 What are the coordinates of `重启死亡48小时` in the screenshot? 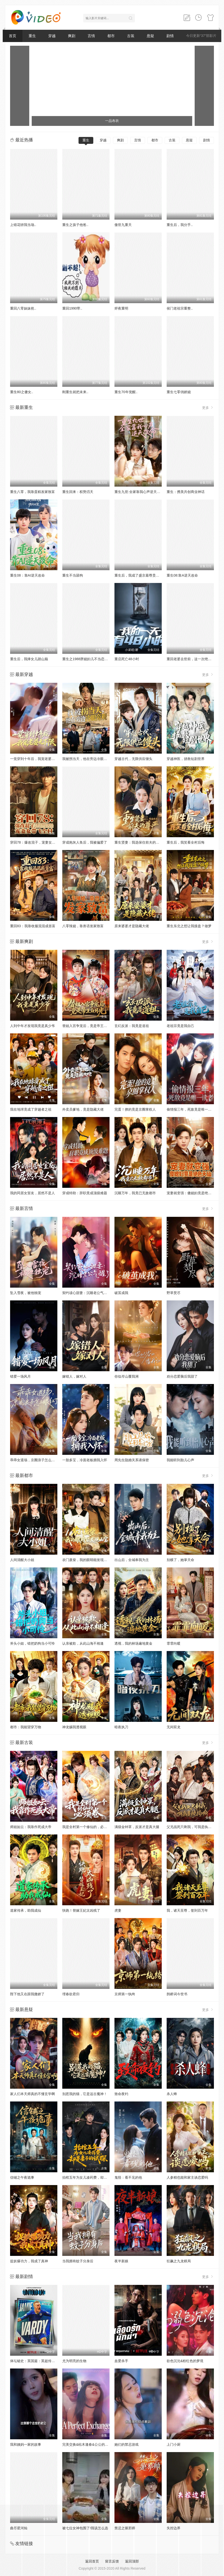 It's located at (126, 659).